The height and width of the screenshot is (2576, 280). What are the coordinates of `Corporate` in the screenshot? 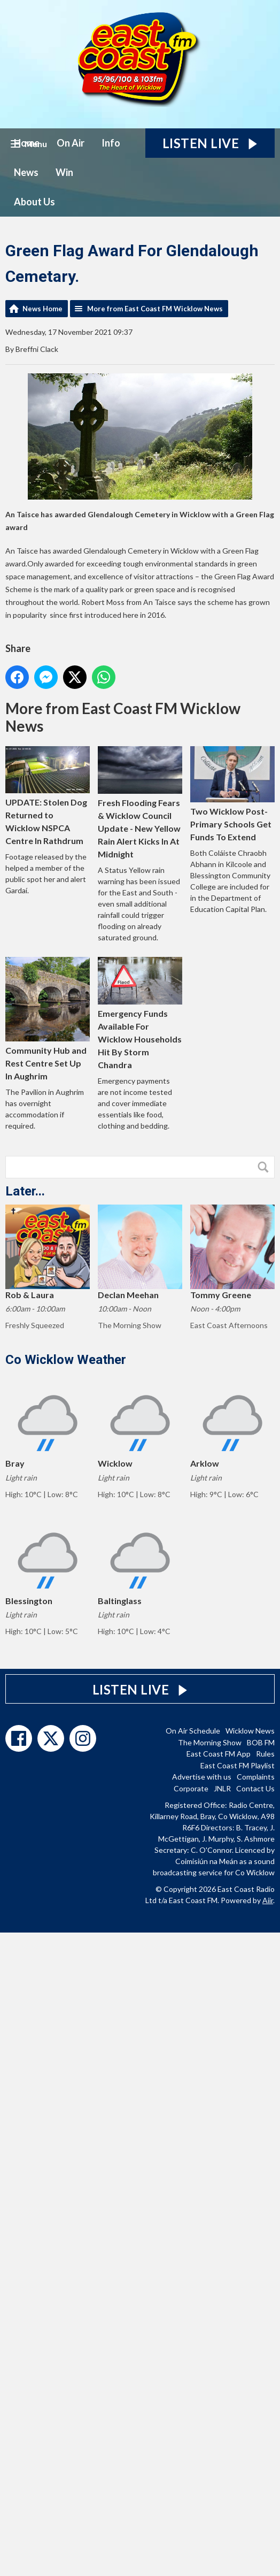 It's located at (191, 1788).